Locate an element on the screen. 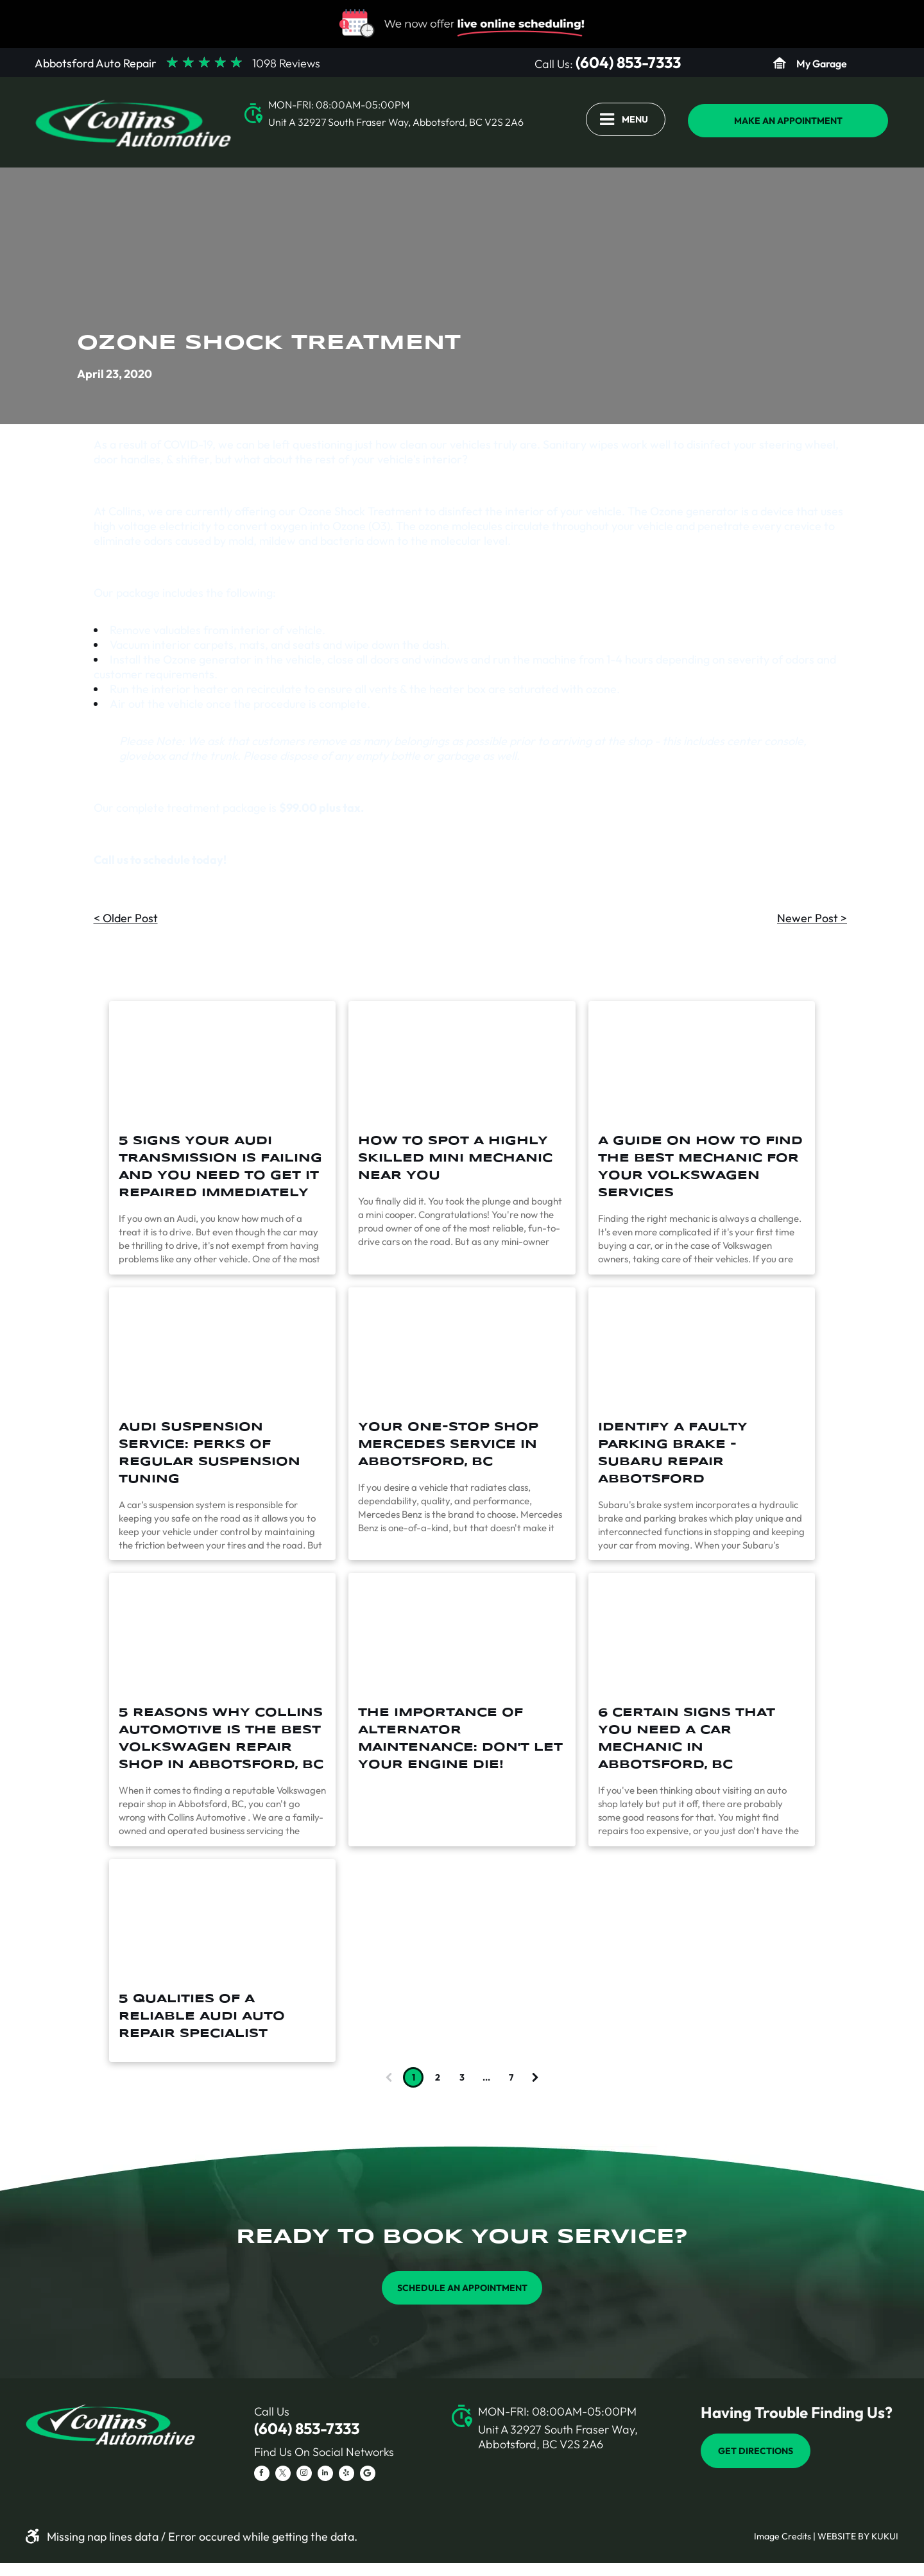 The height and width of the screenshot is (2576, 924). 1098 Reviews is located at coordinates (286, 63).